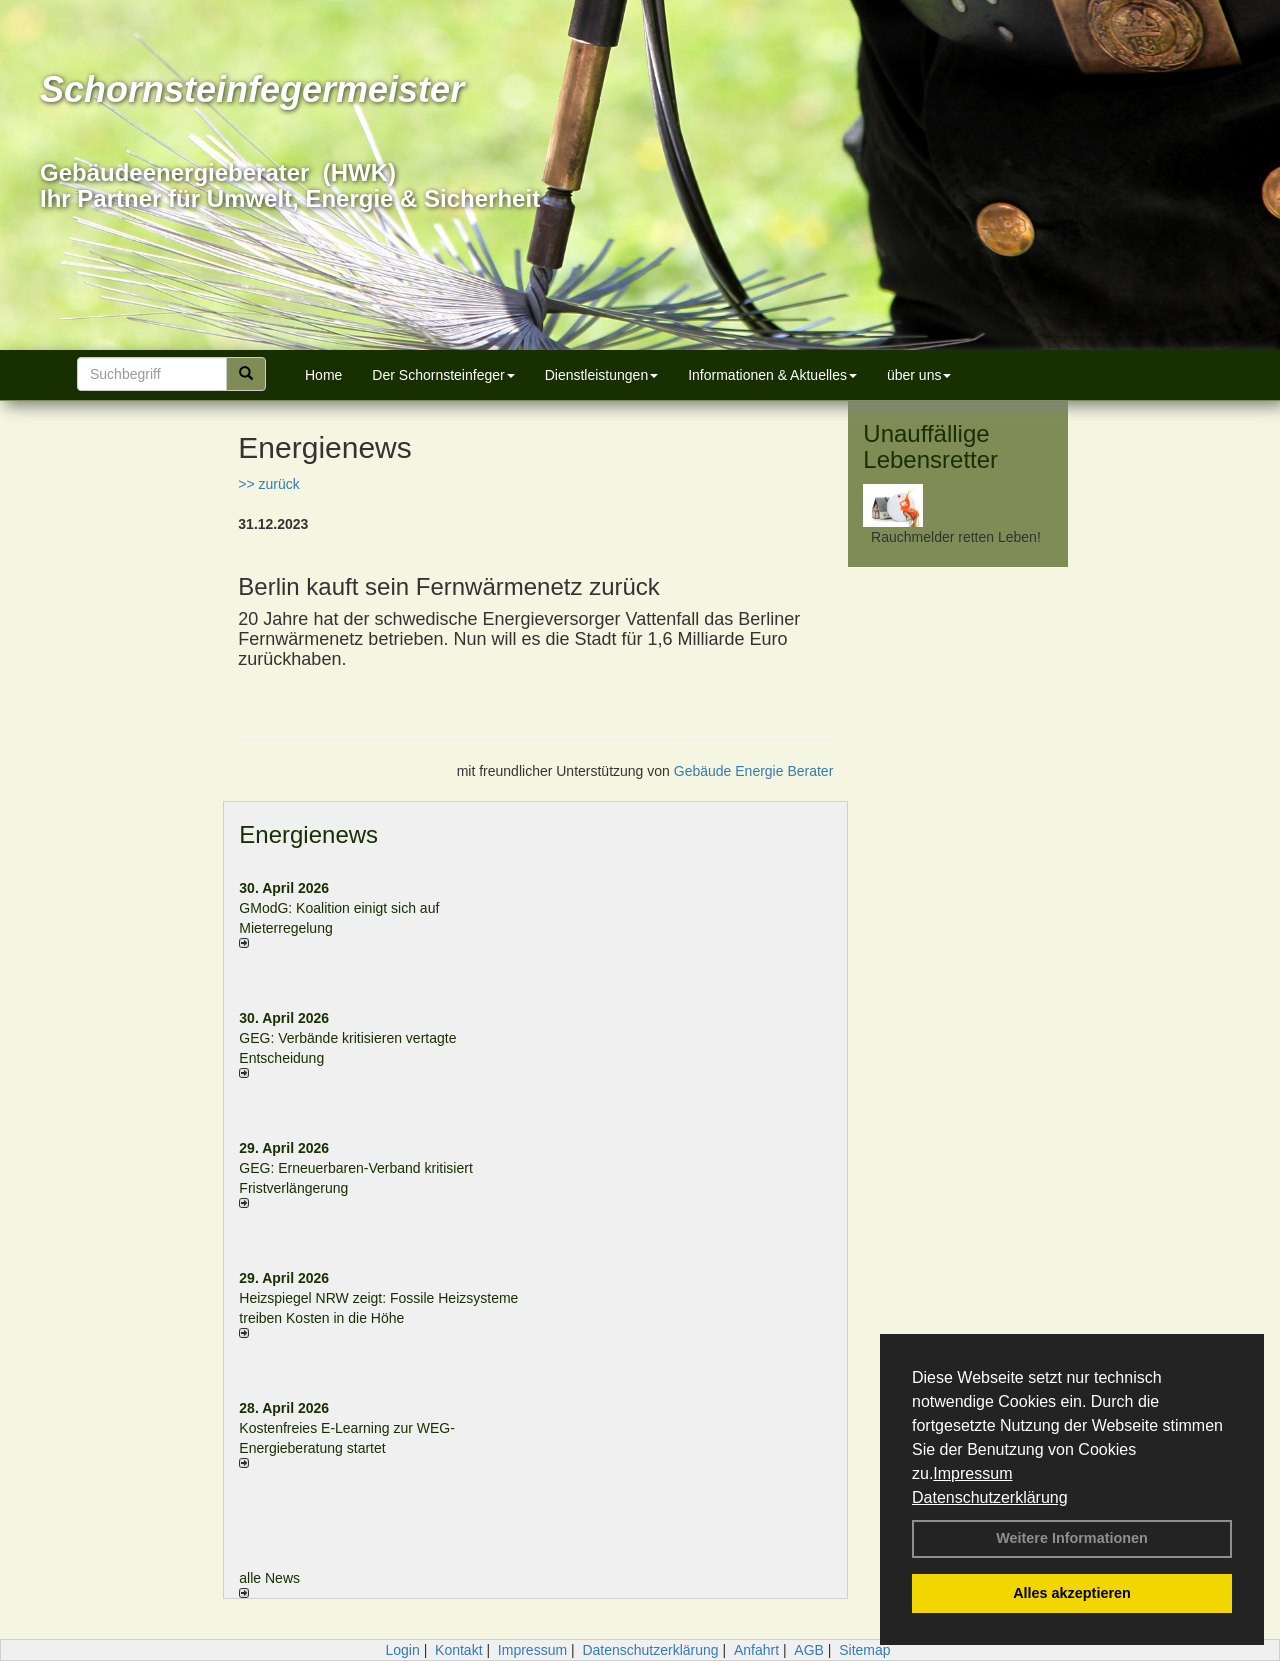 This screenshot has height=1661, width=1280. What do you see at coordinates (308, 834) in the screenshot?
I see `Energienews` at bounding box center [308, 834].